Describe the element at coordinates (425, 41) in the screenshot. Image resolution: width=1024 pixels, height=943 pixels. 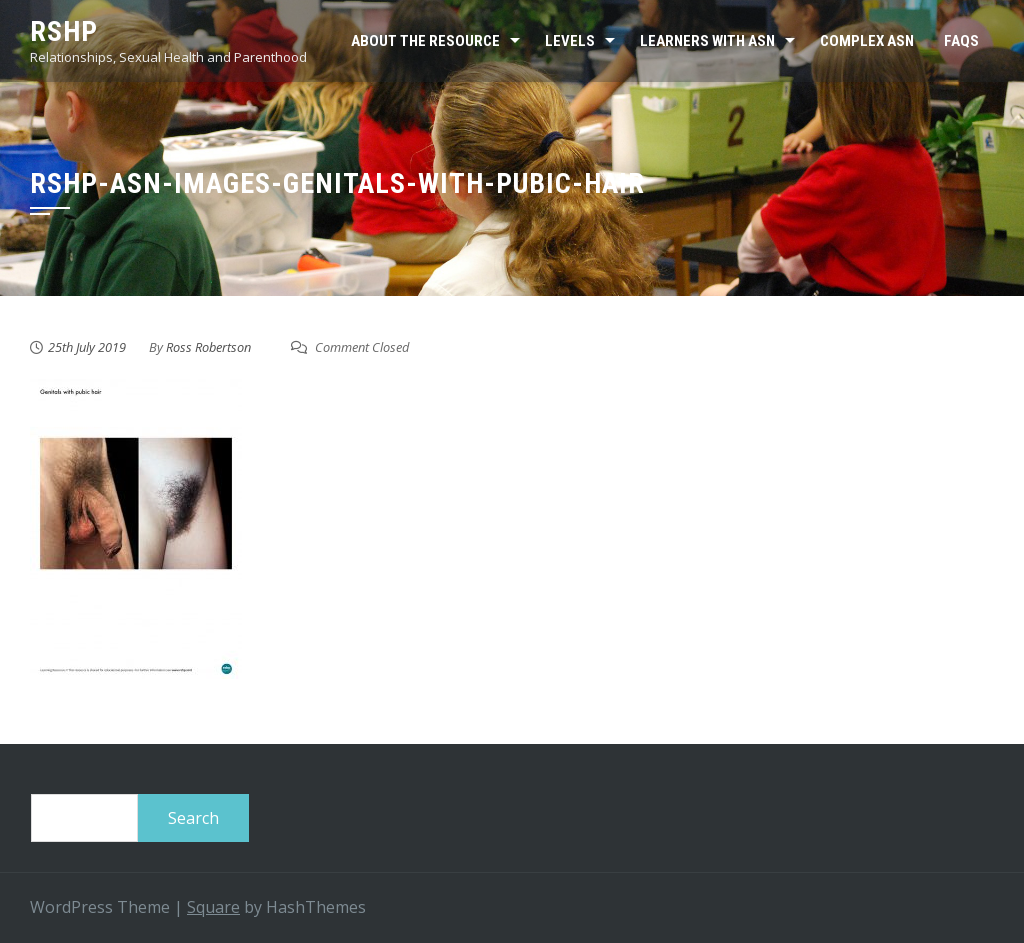
I see `About the resource` at that location.